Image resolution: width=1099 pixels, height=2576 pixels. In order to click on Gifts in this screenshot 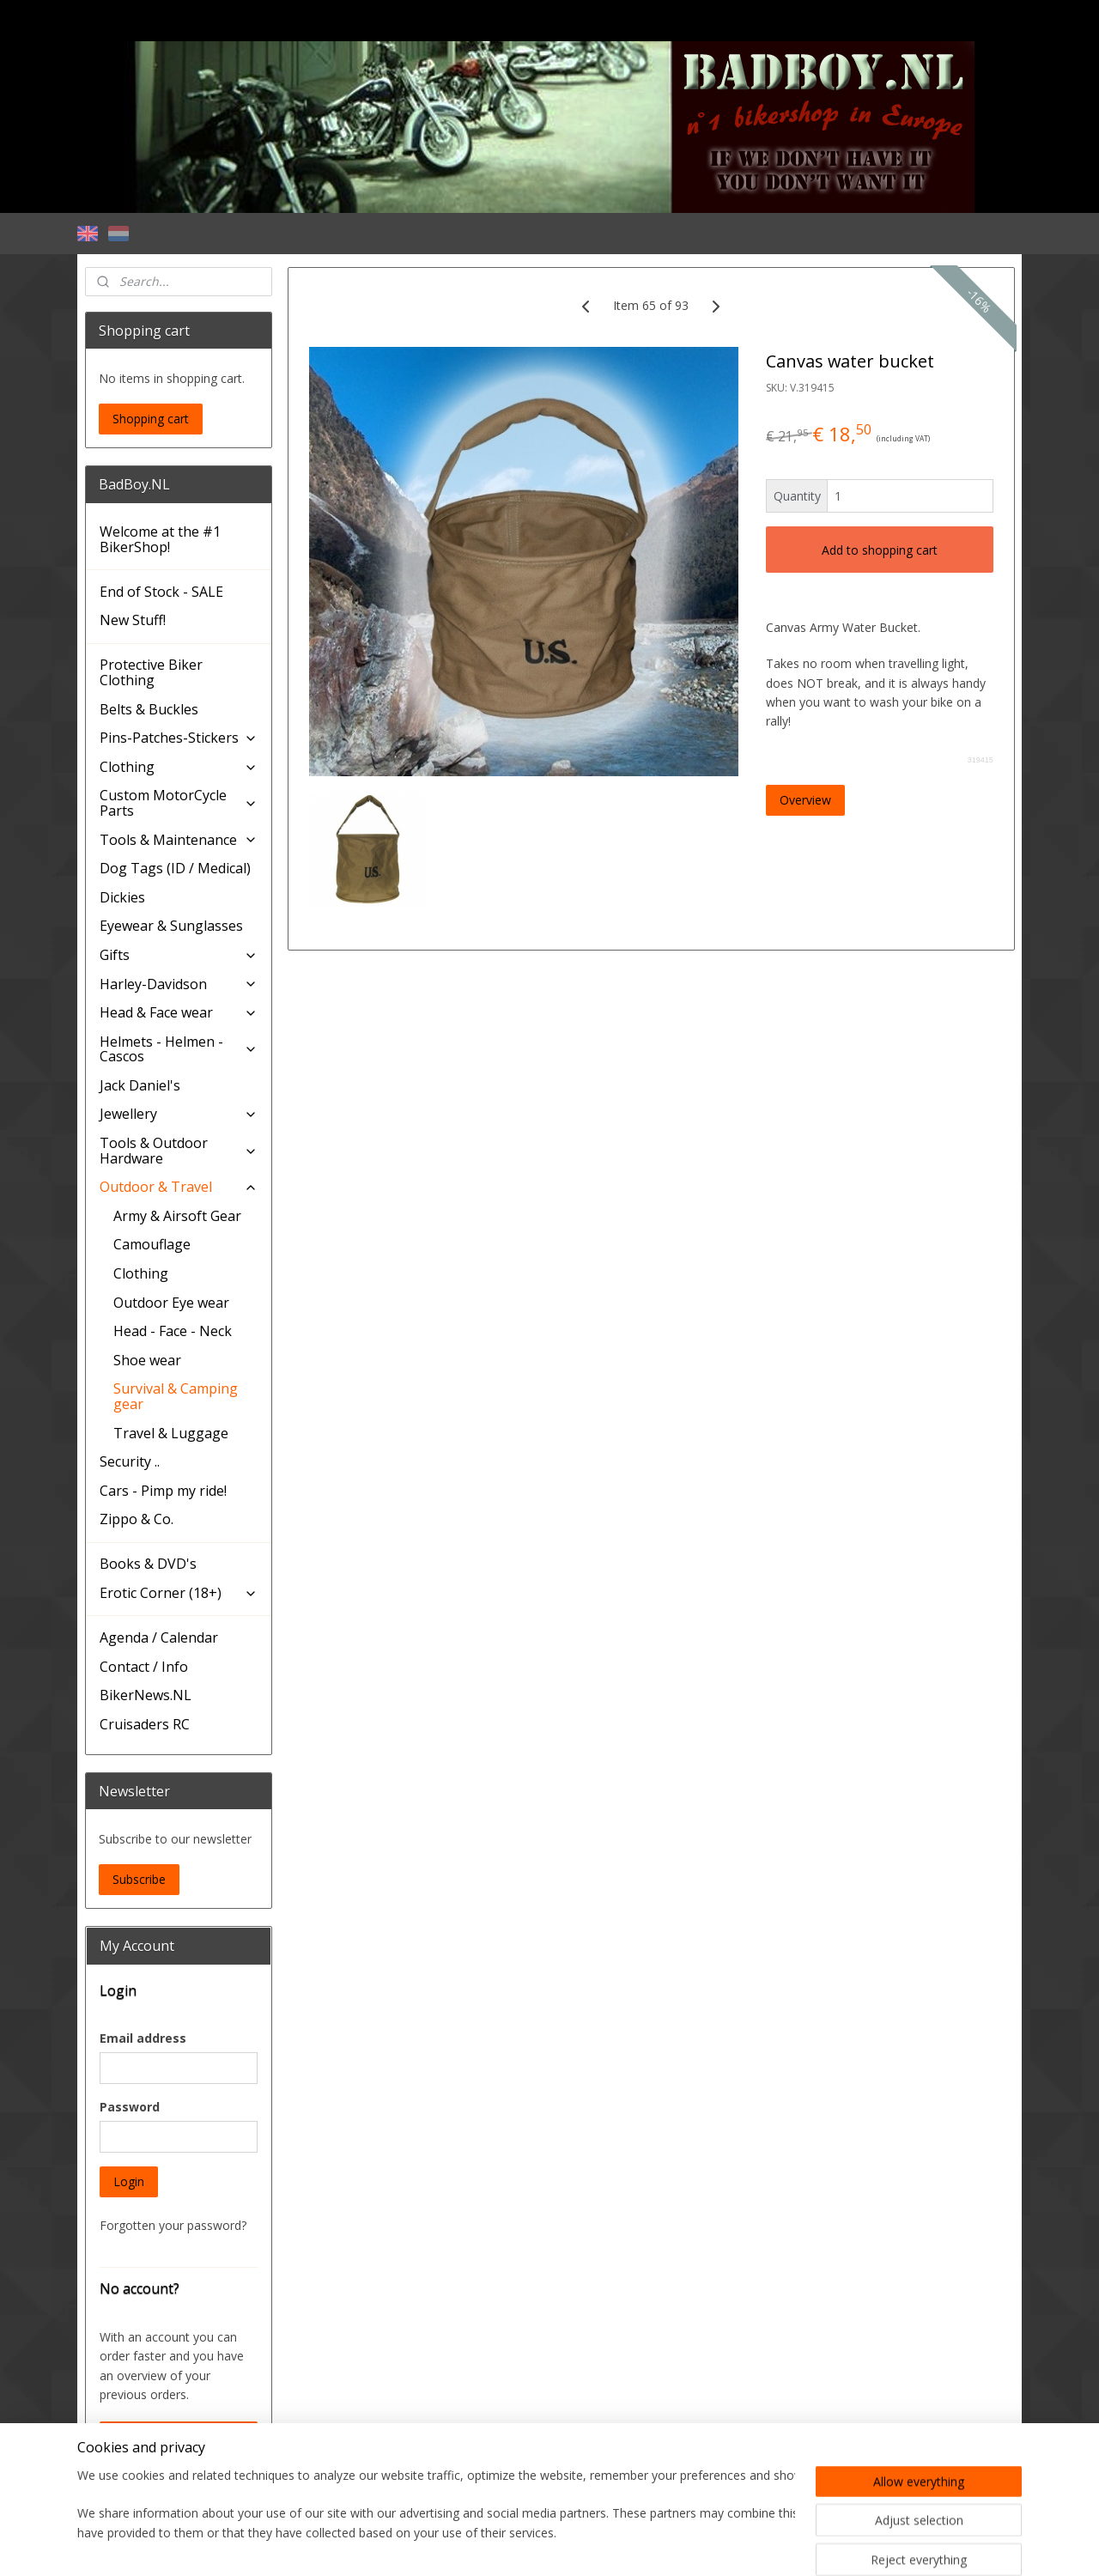, I will do `click(179, 954)`.